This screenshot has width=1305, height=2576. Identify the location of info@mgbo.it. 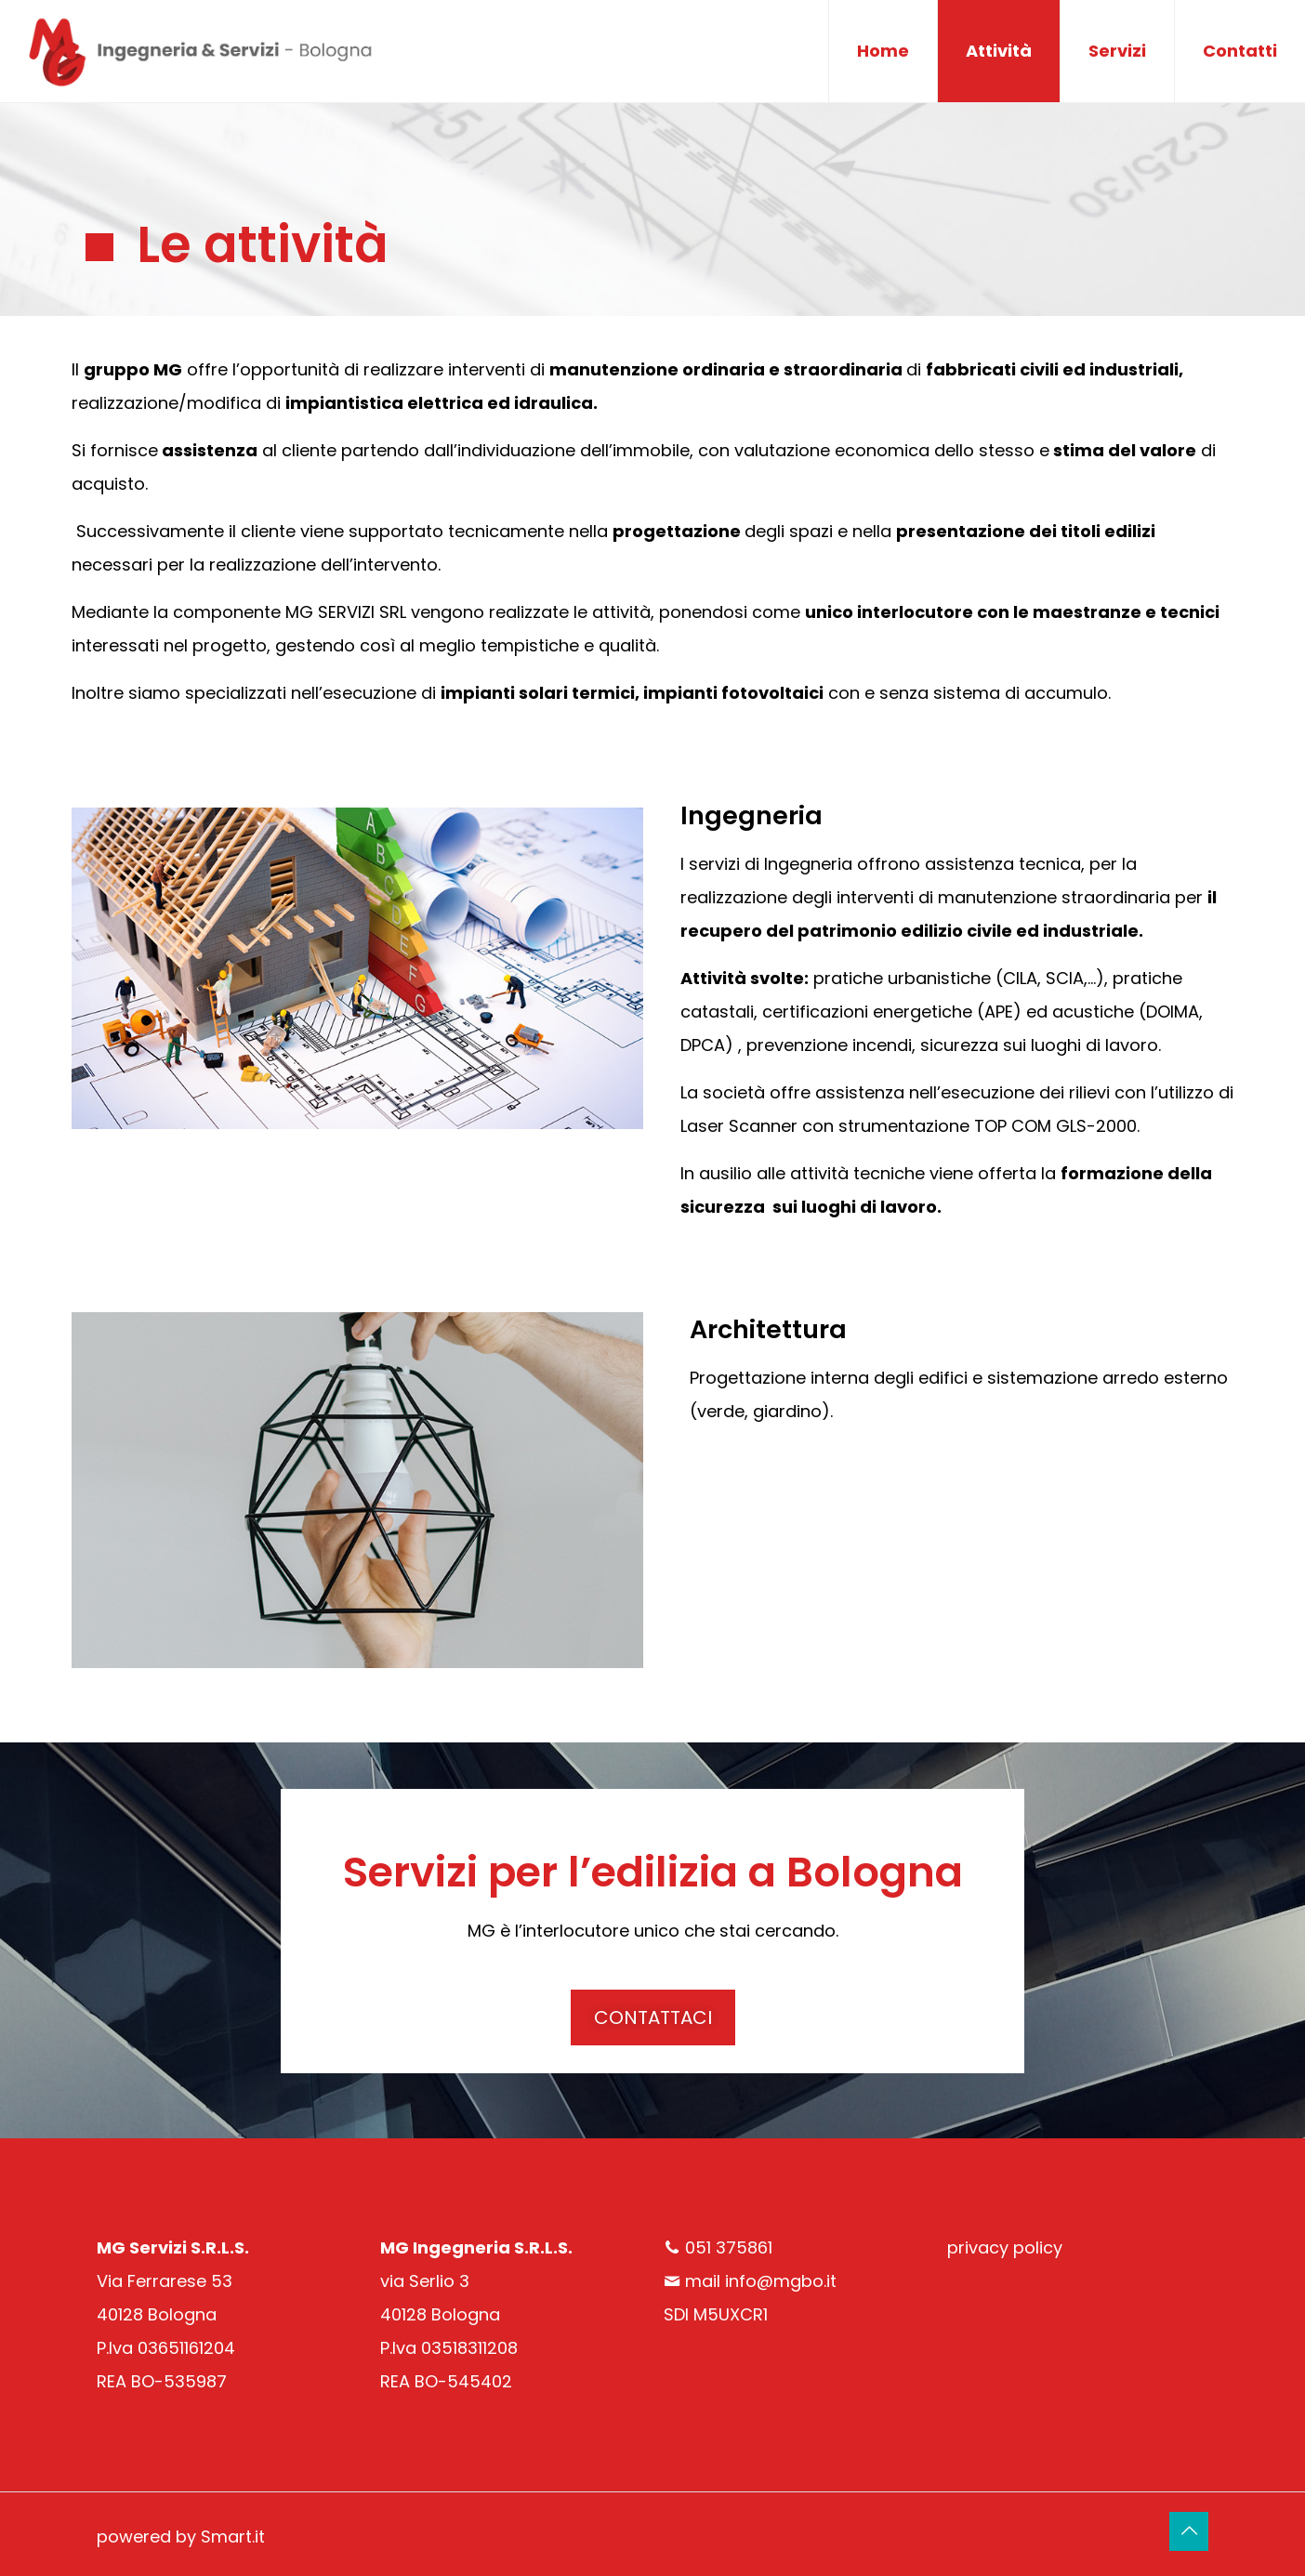
(781, 2281).